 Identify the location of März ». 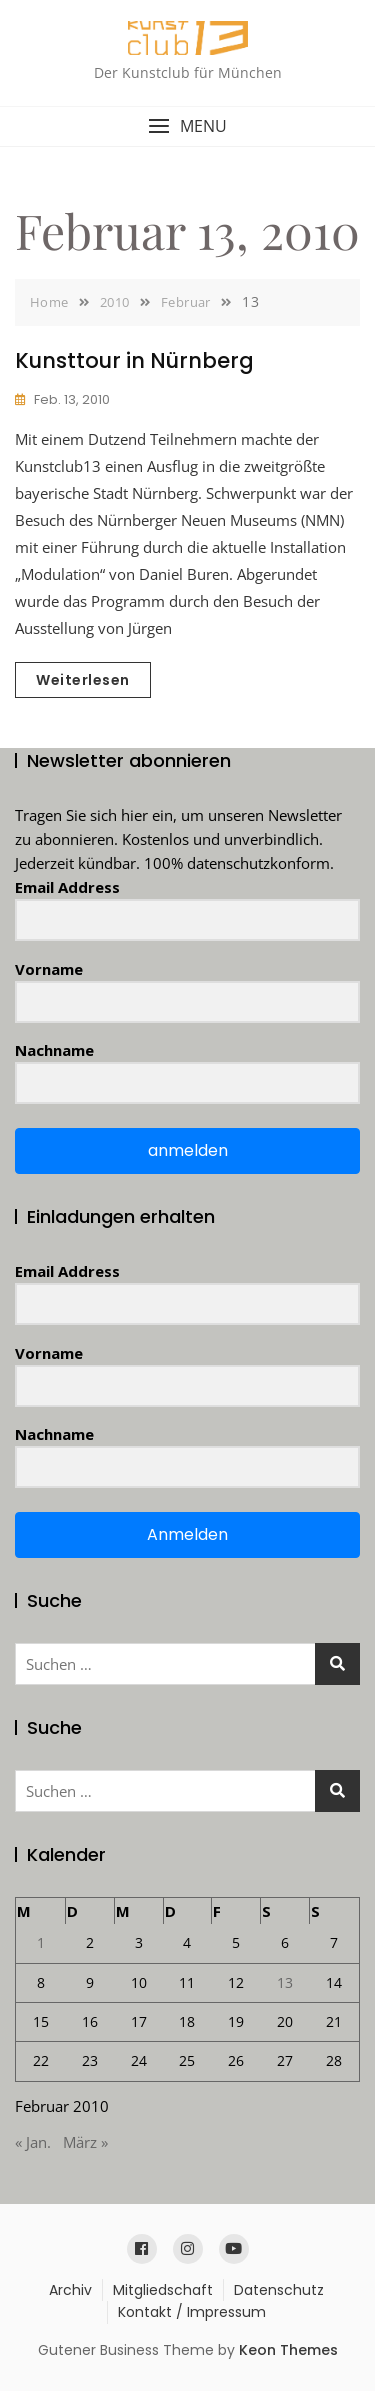
(85, 2142).